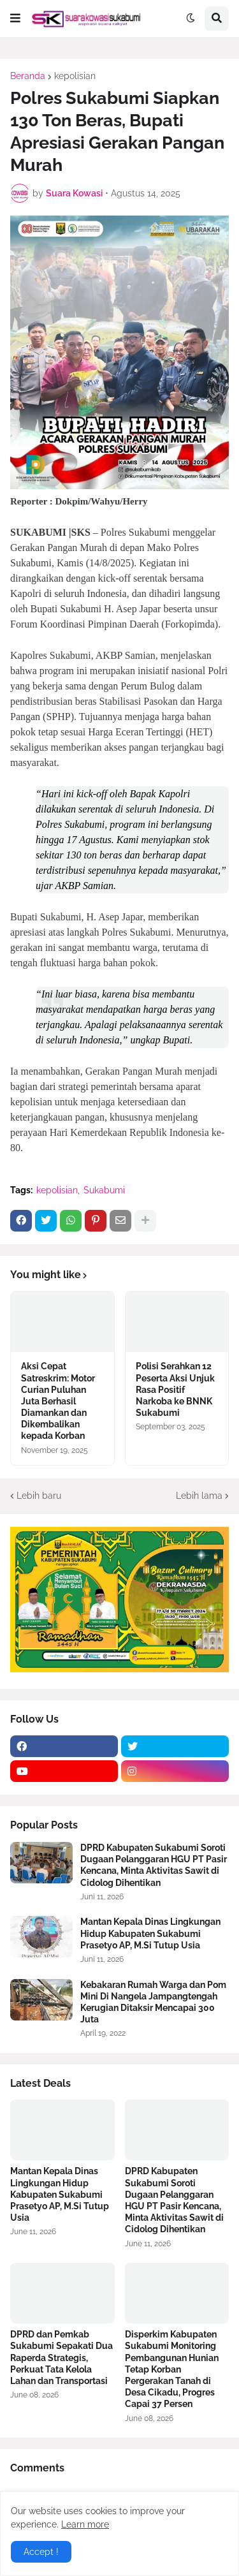  I want to click on Learn more, so click(85, 2524).